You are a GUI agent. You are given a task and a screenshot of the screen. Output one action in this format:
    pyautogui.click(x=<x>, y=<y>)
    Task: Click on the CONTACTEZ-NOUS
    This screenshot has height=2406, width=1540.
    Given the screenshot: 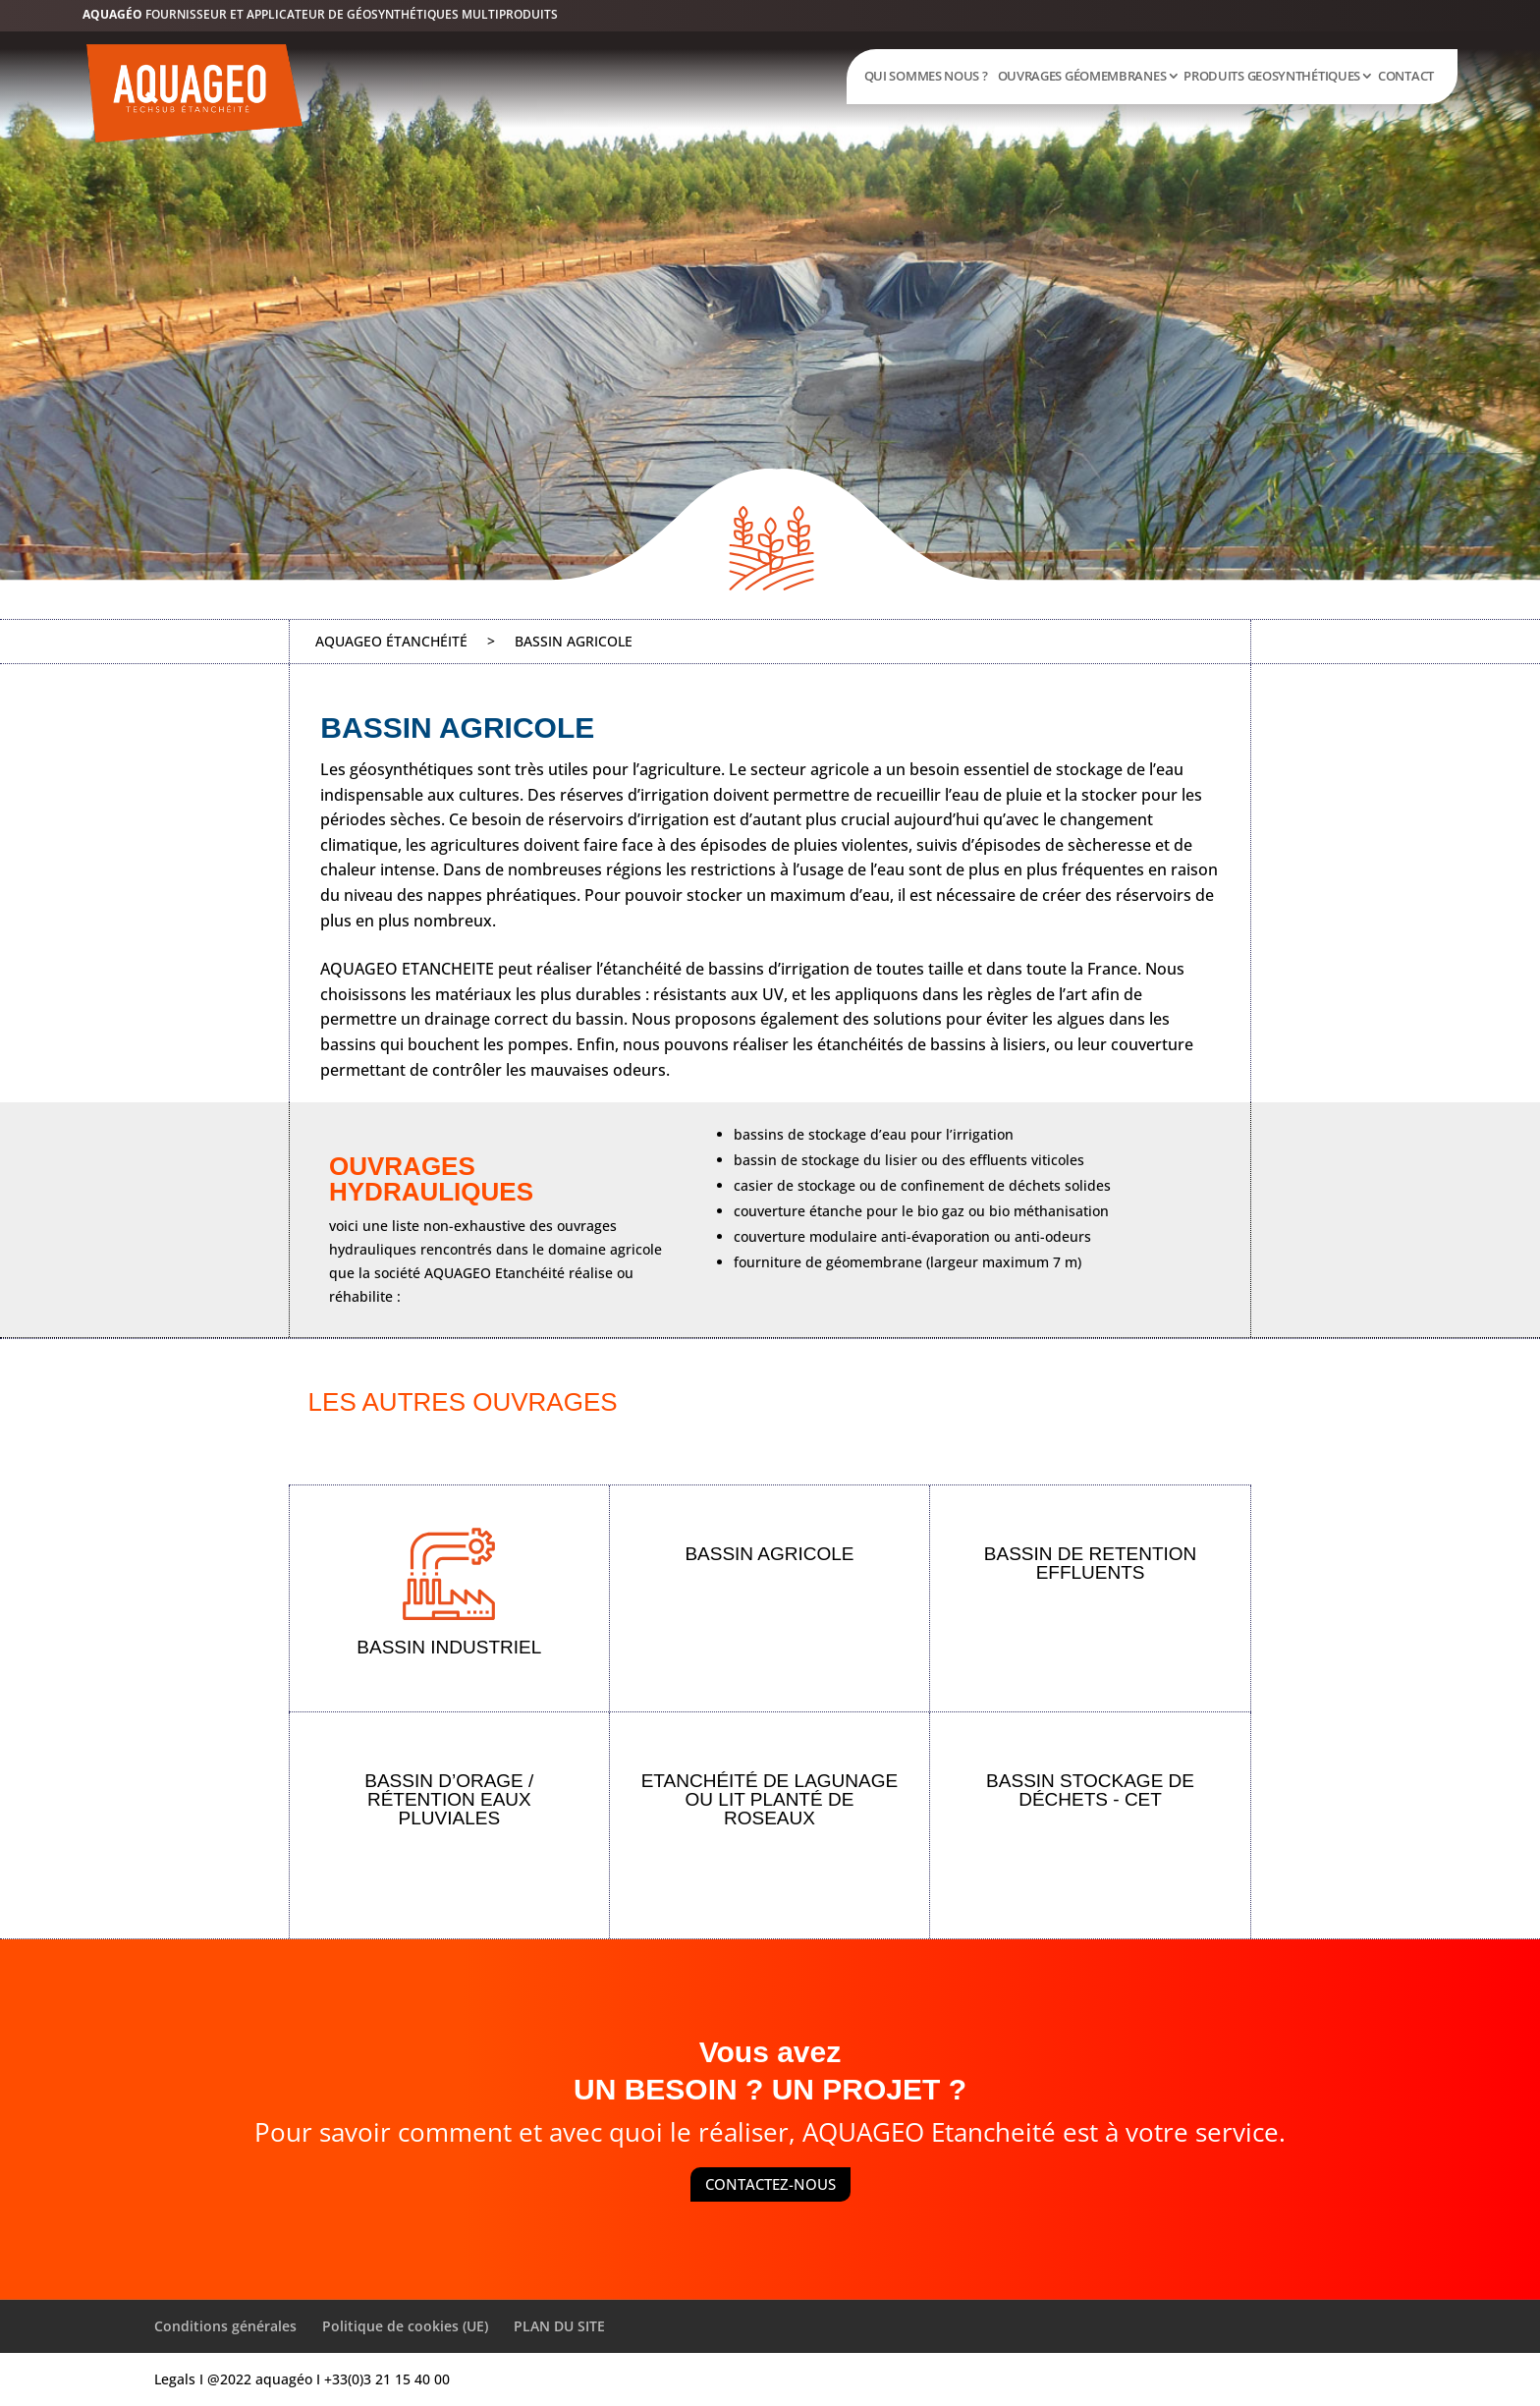 What is the action you would take?
    pyautogui.click(x=770, y=2184)
    